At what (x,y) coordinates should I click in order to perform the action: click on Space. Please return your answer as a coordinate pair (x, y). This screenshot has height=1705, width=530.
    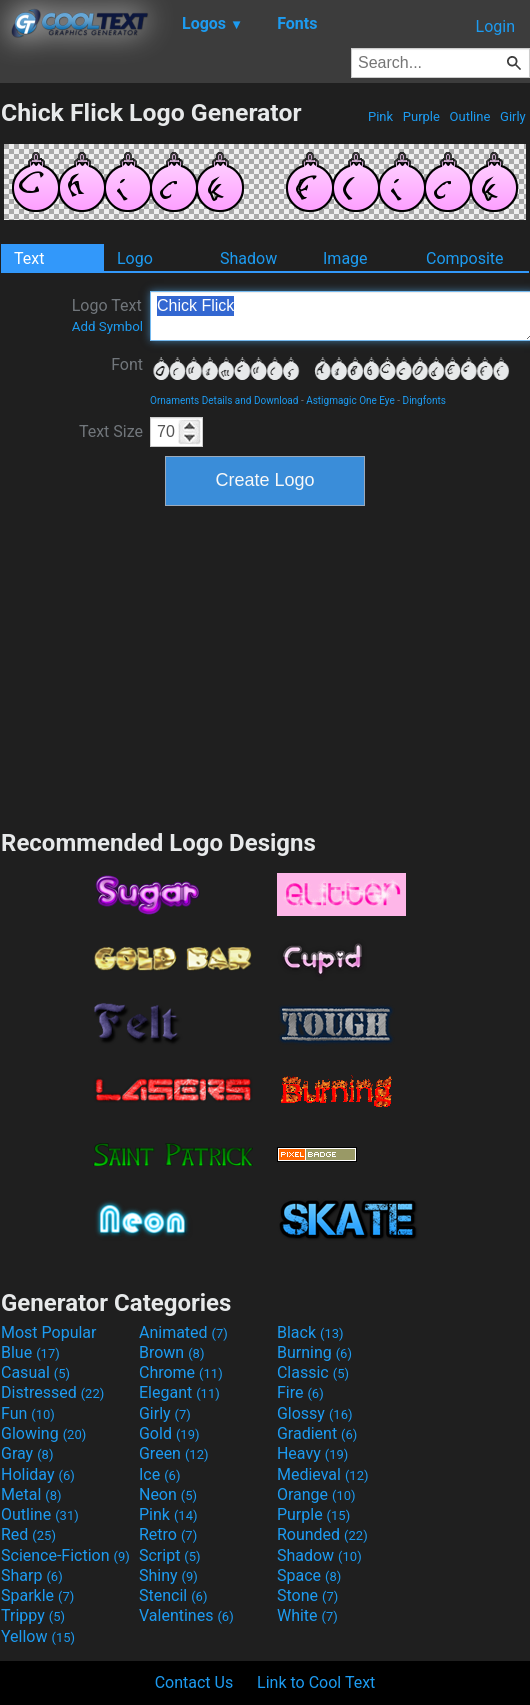
    Looking at the image, I should click on (309, 1575).